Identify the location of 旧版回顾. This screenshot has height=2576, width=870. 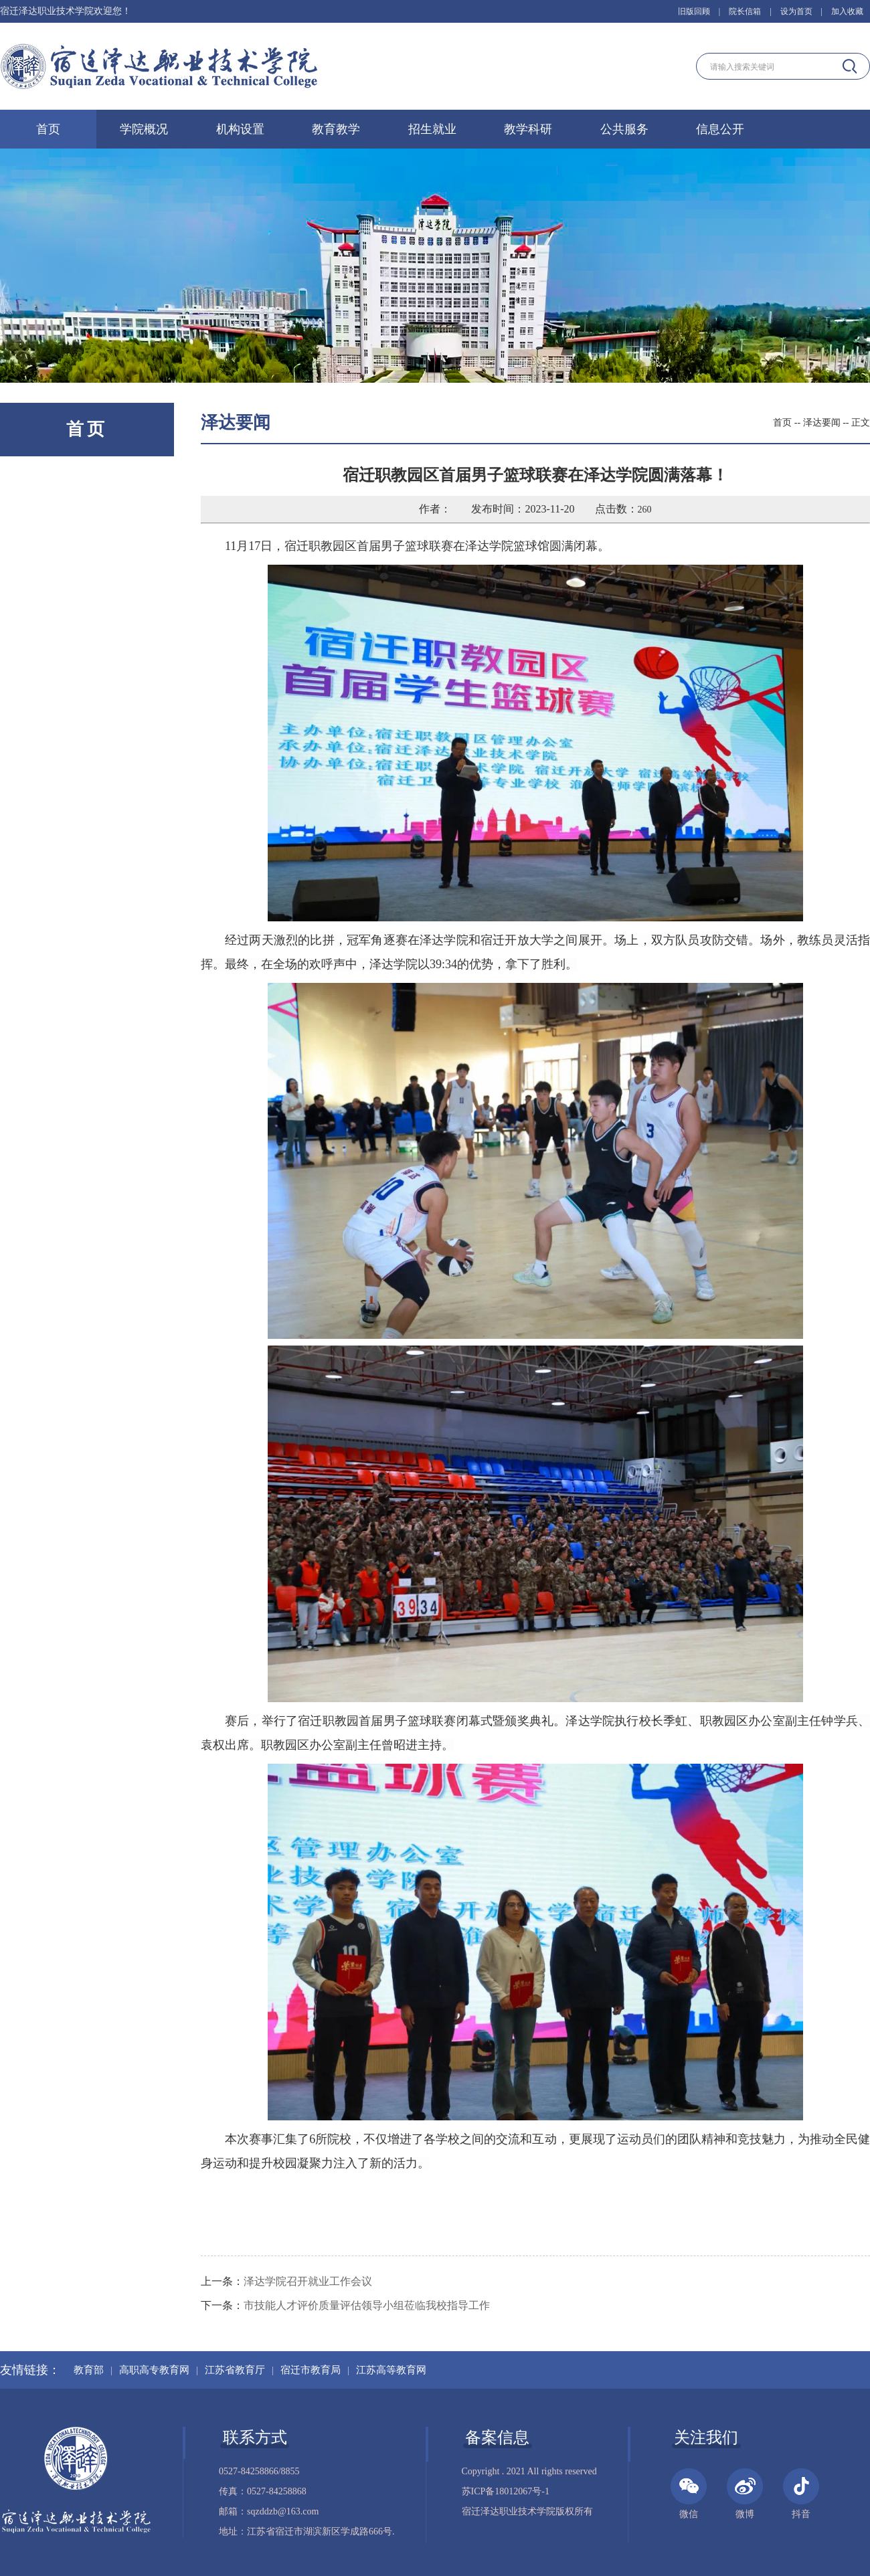
(694, 11).